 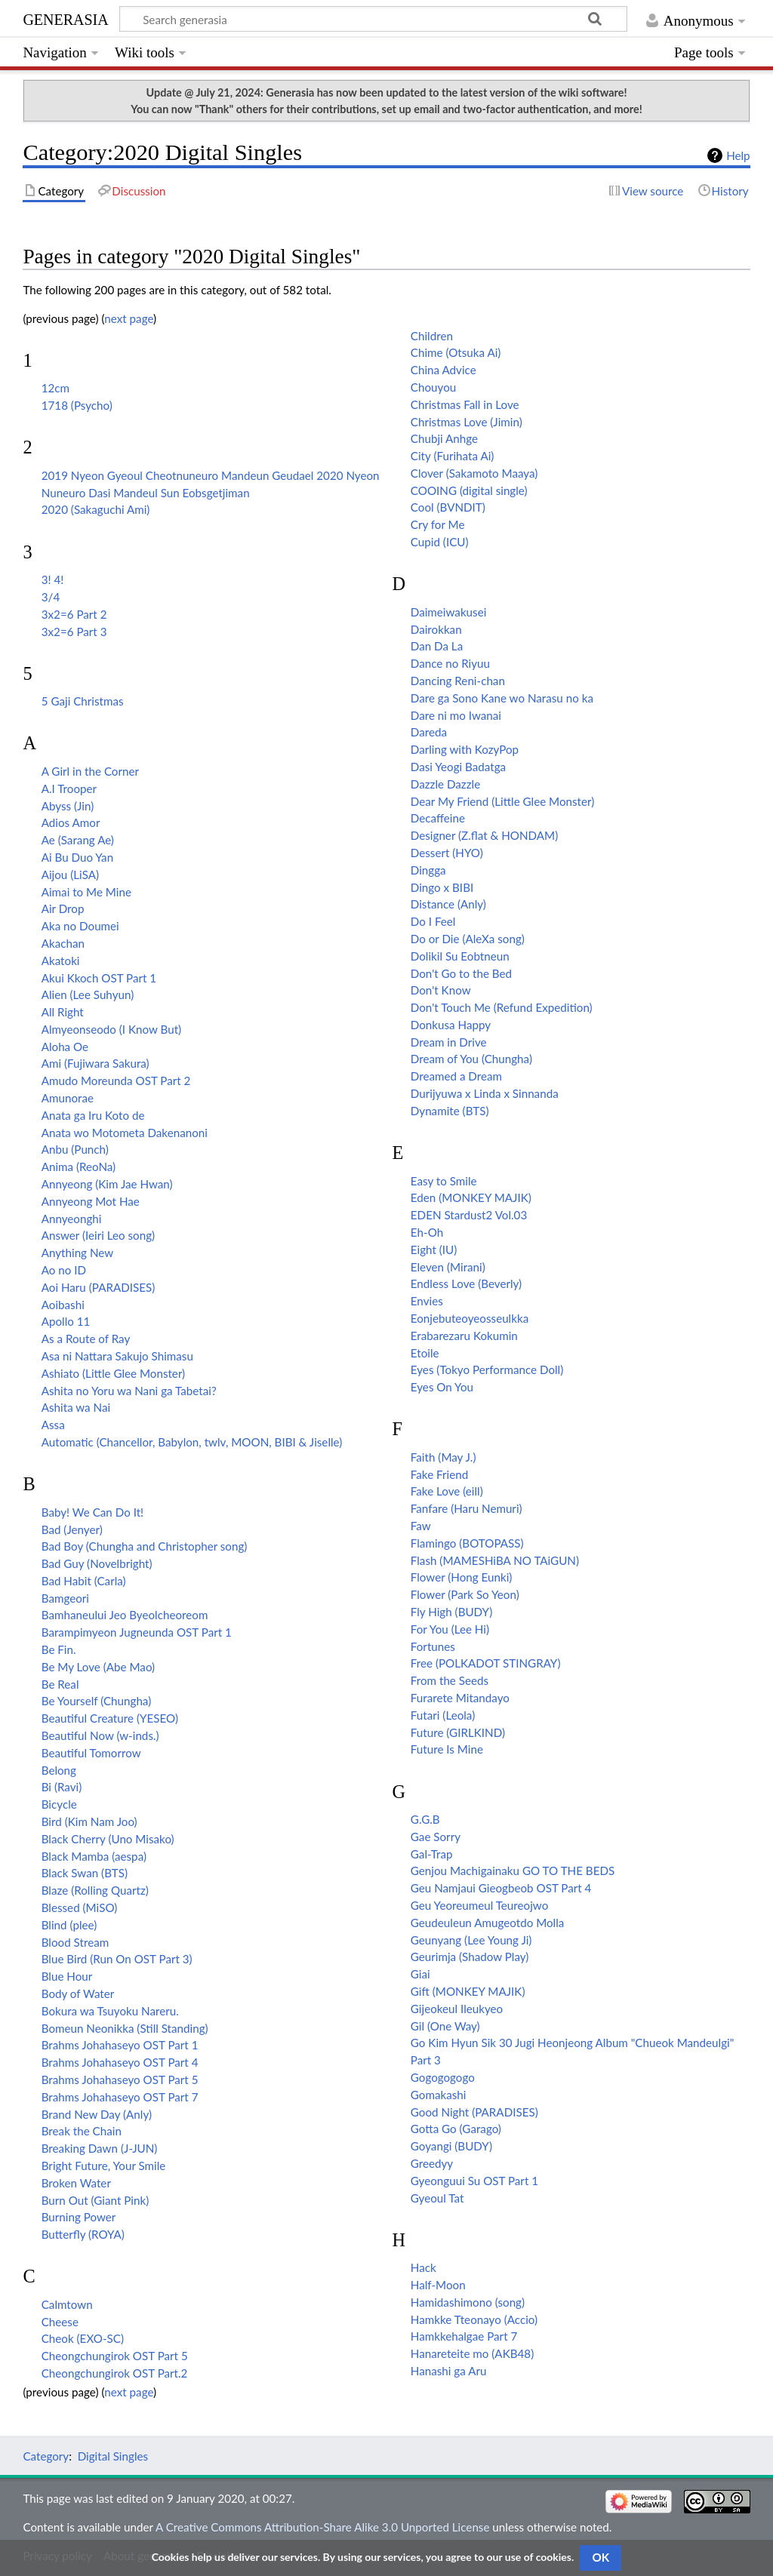 What do you see at coordinates (450, 1629) in the screenshot?
I see `For You (Lee Hi)` at bounding box center [450, 1629].